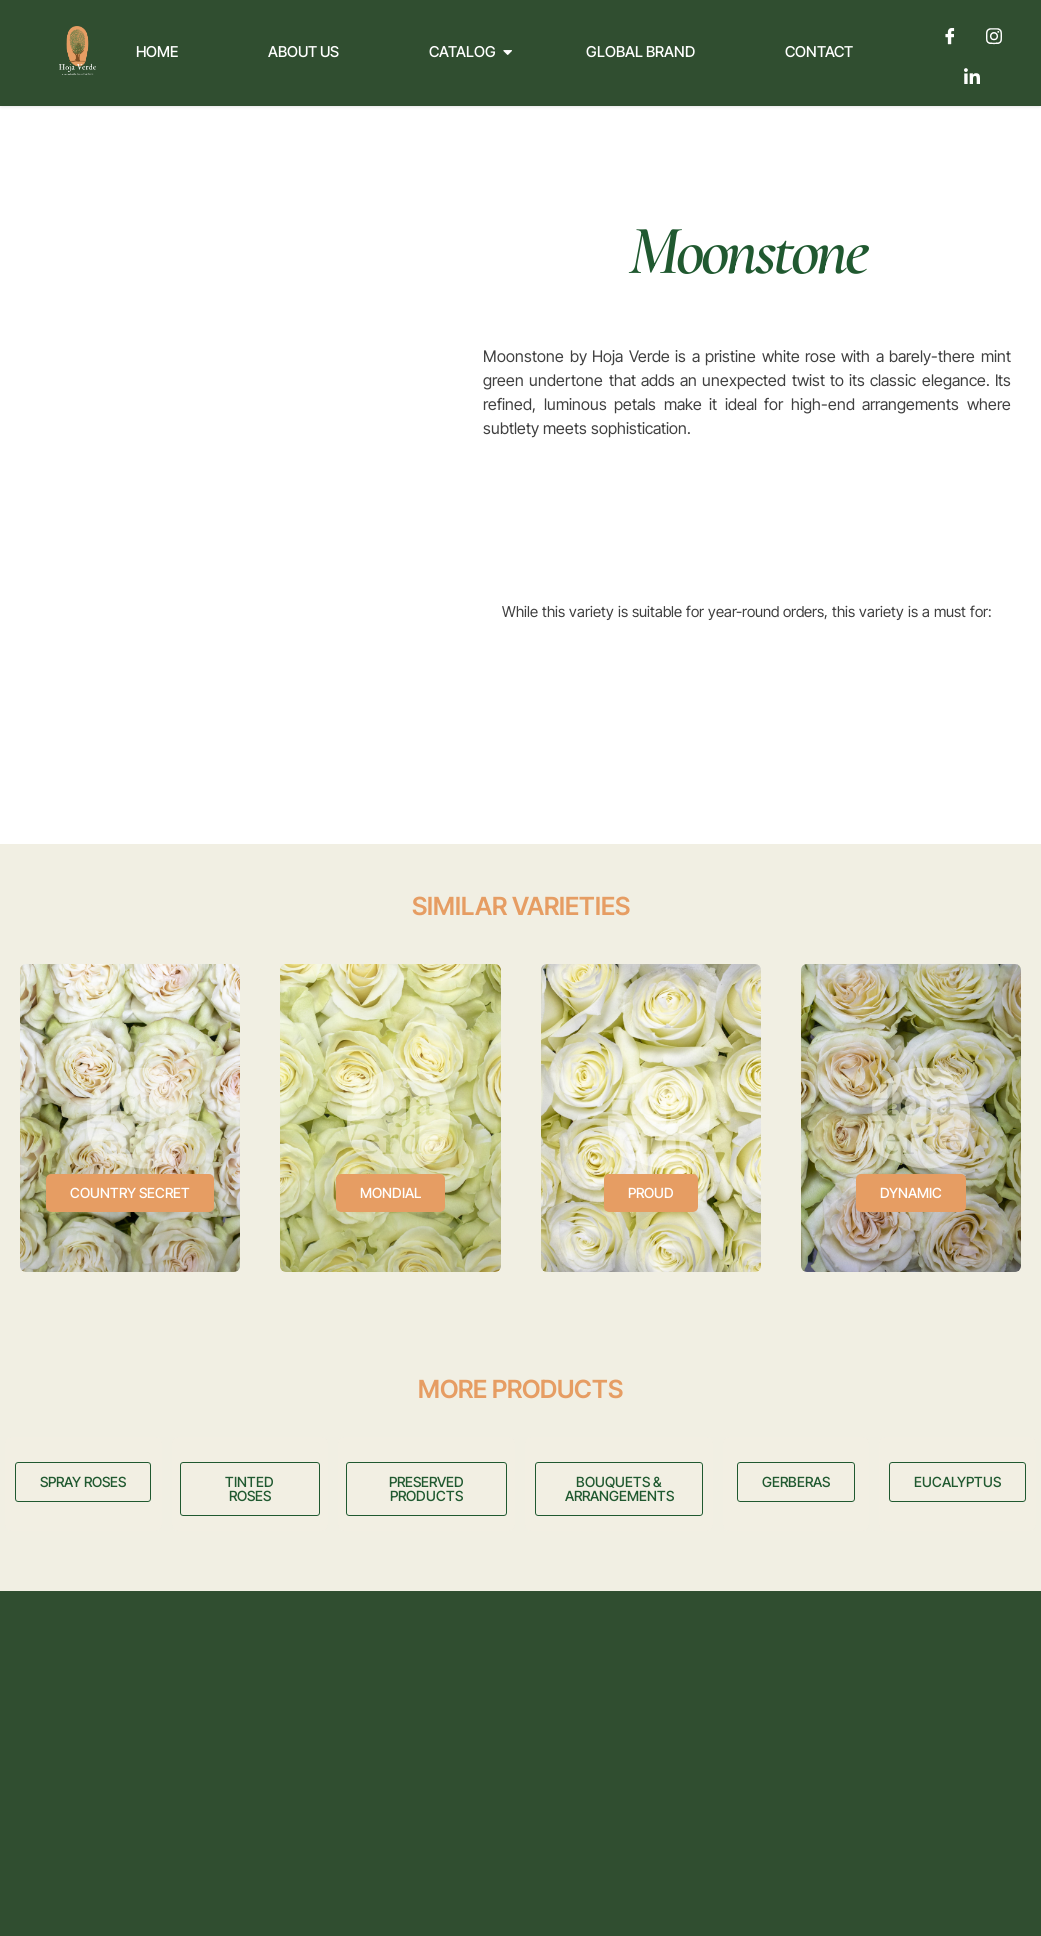 The image size is (1041, 1936). Describe the element at coordinates (470, 51) in the screenshot. I see `Catalog` at that location.